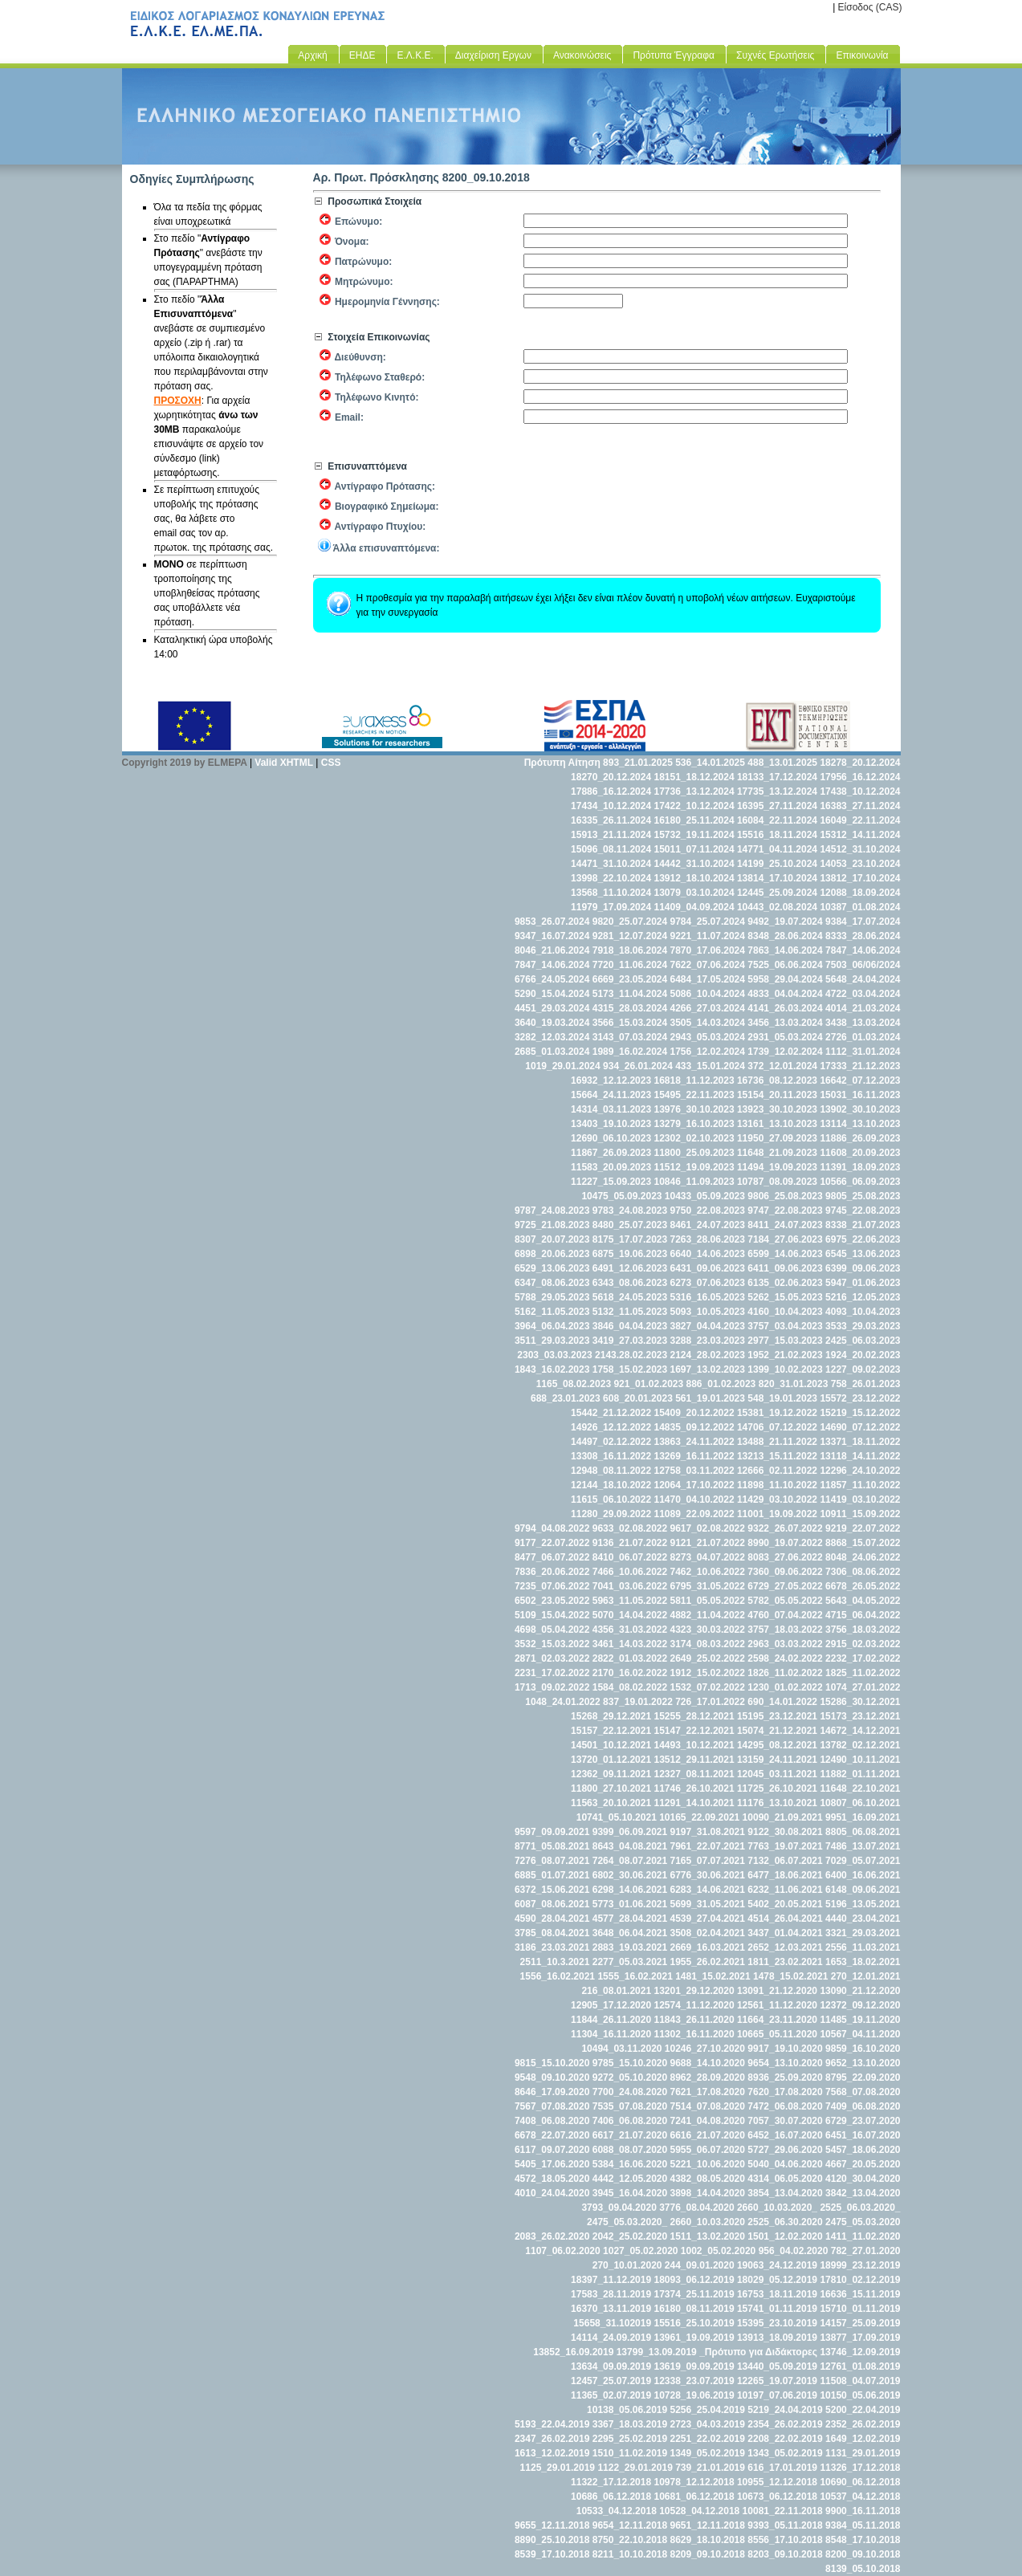 The height and width of the screenshot is (2576, 1022). Describe the element at coordinates (860, 1774) in the screenshot. I see `11882_01.11.2021` at that location.